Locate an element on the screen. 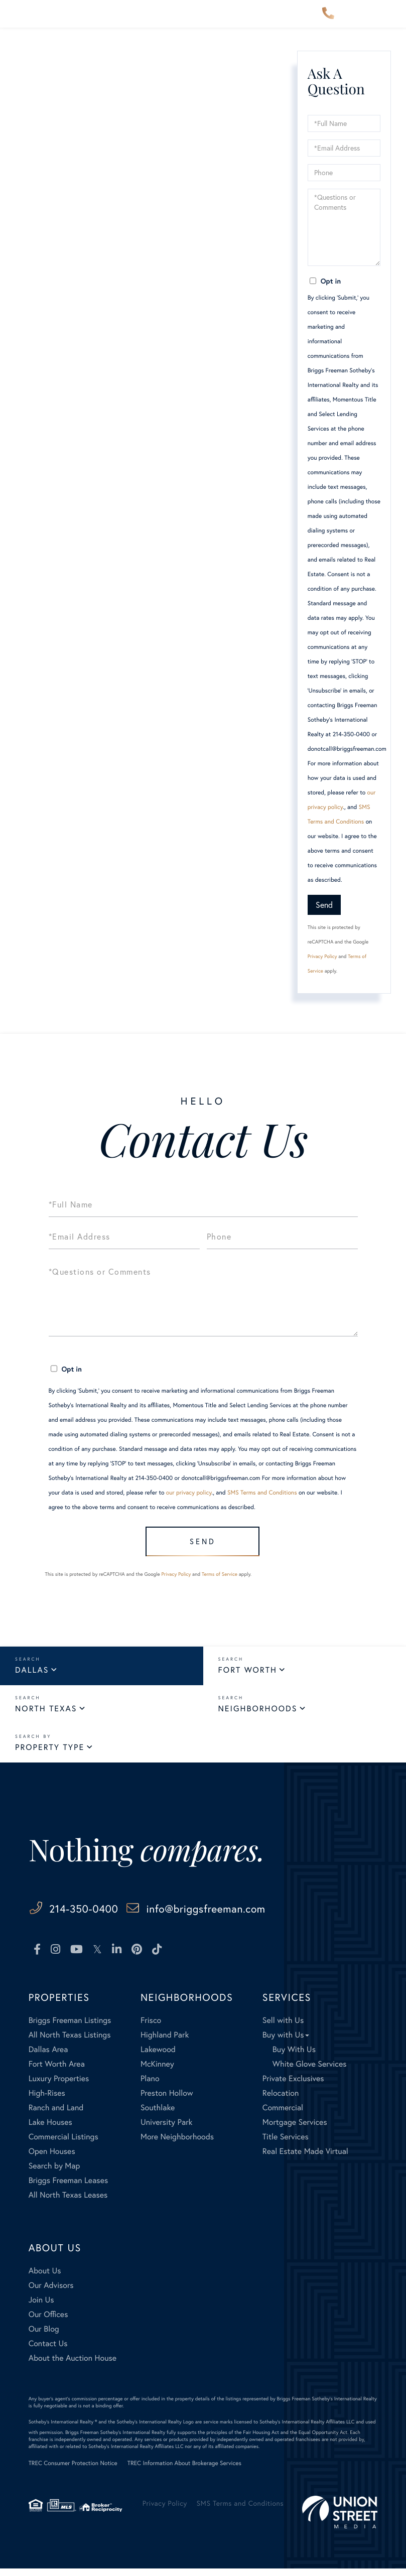 The width and height of the screenshot is (406, 2576). Our Offices [menuitem] is located at coordinates (48, 2322).